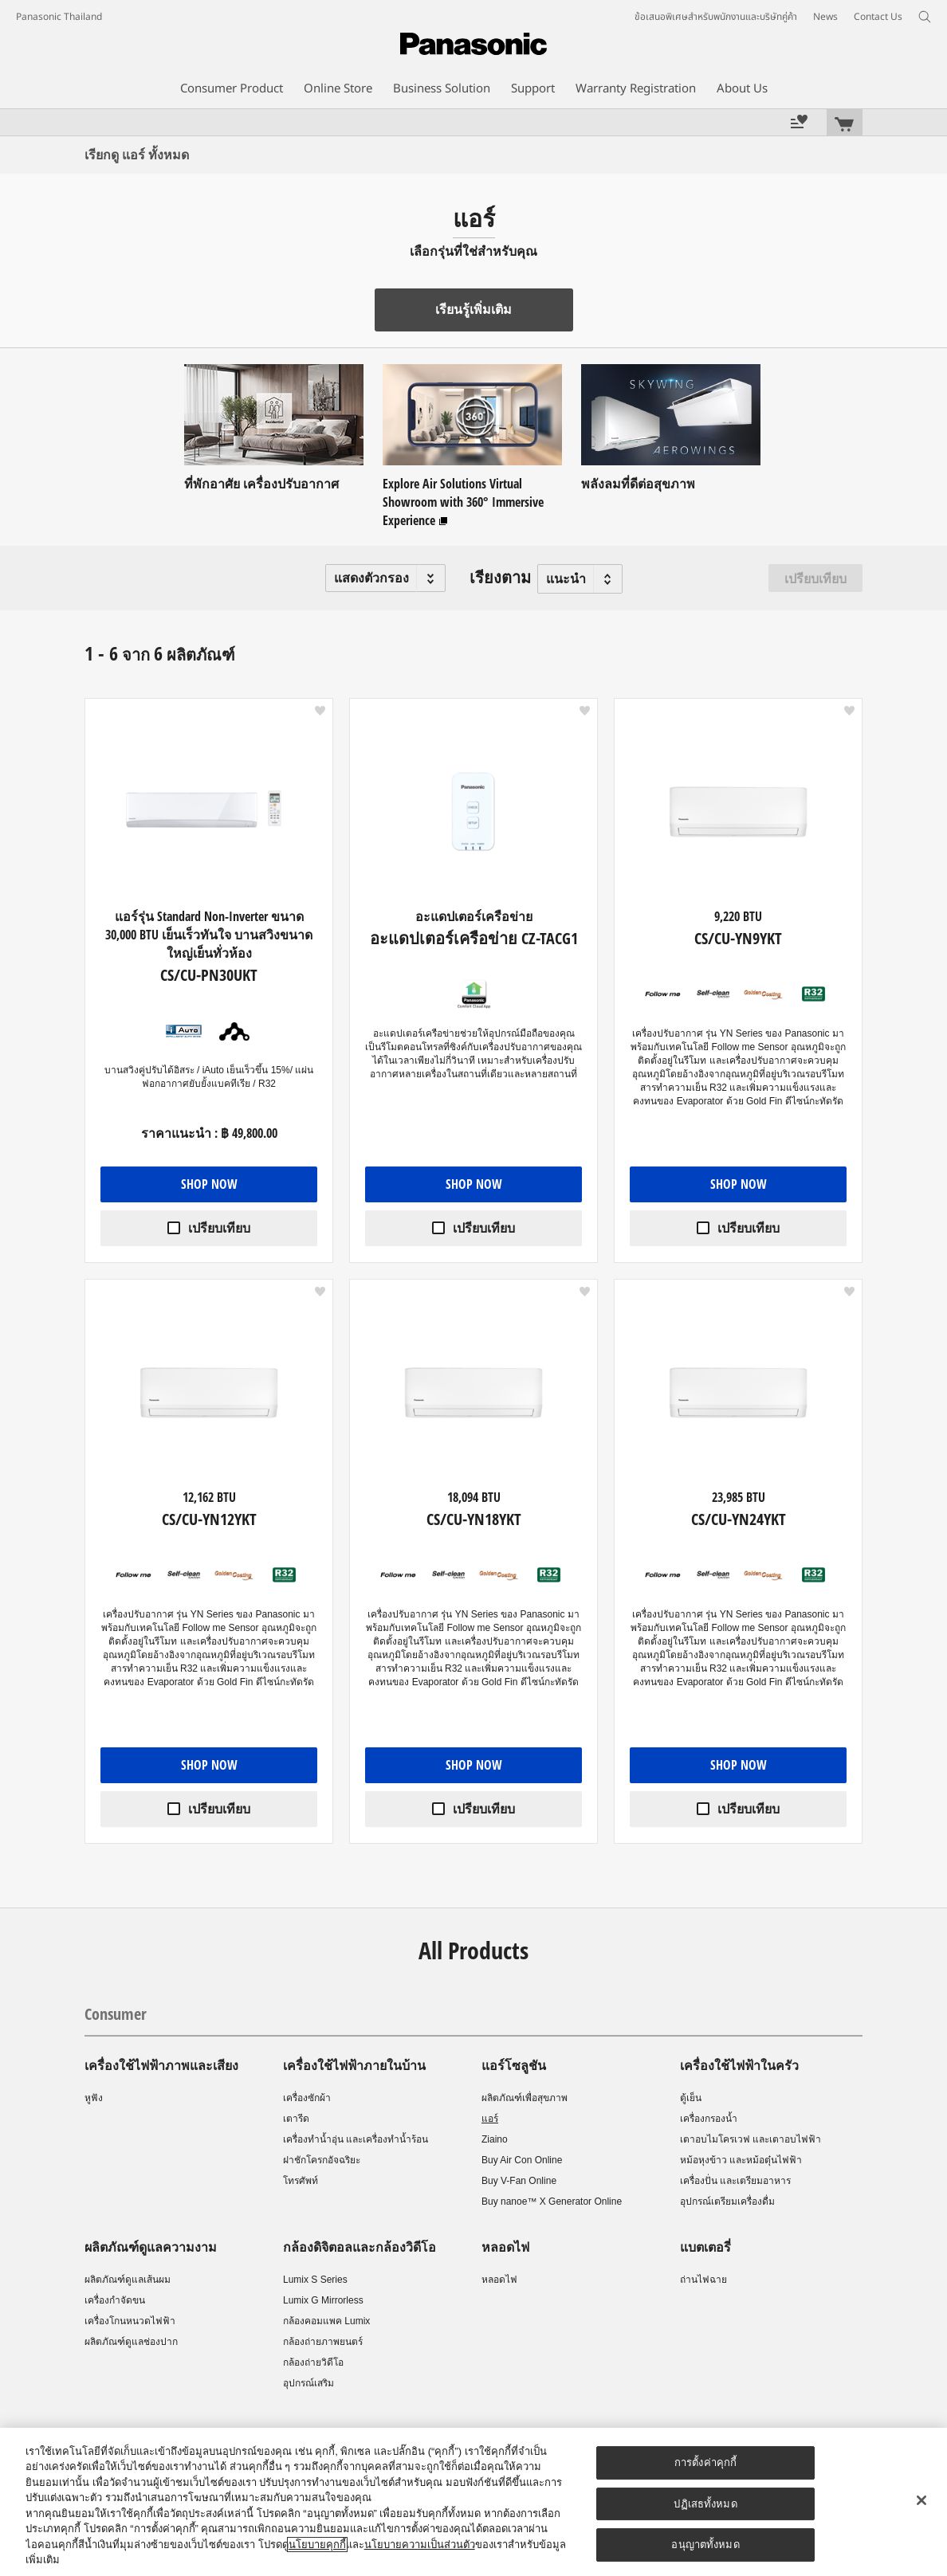 The image size is (947, 2576). What do you see at coordinates (300, 2180) in the screenshot?
I see `โทรศัพท์` at bounding box center [300, 2180].